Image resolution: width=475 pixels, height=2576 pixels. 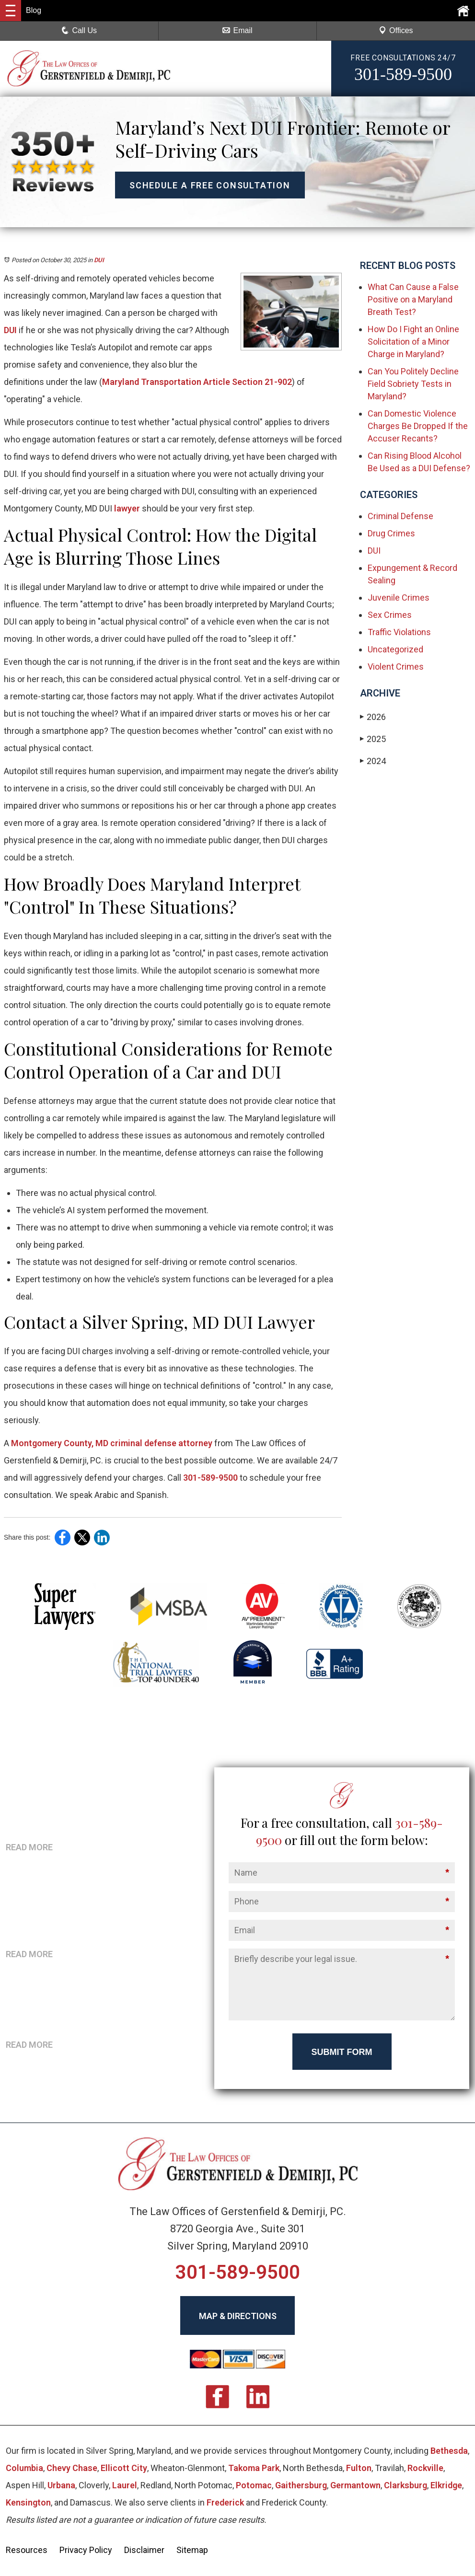 What do you see at coordinates (373, 761) in the screenshot?
I see `2024` at bounding box center [373, 761].